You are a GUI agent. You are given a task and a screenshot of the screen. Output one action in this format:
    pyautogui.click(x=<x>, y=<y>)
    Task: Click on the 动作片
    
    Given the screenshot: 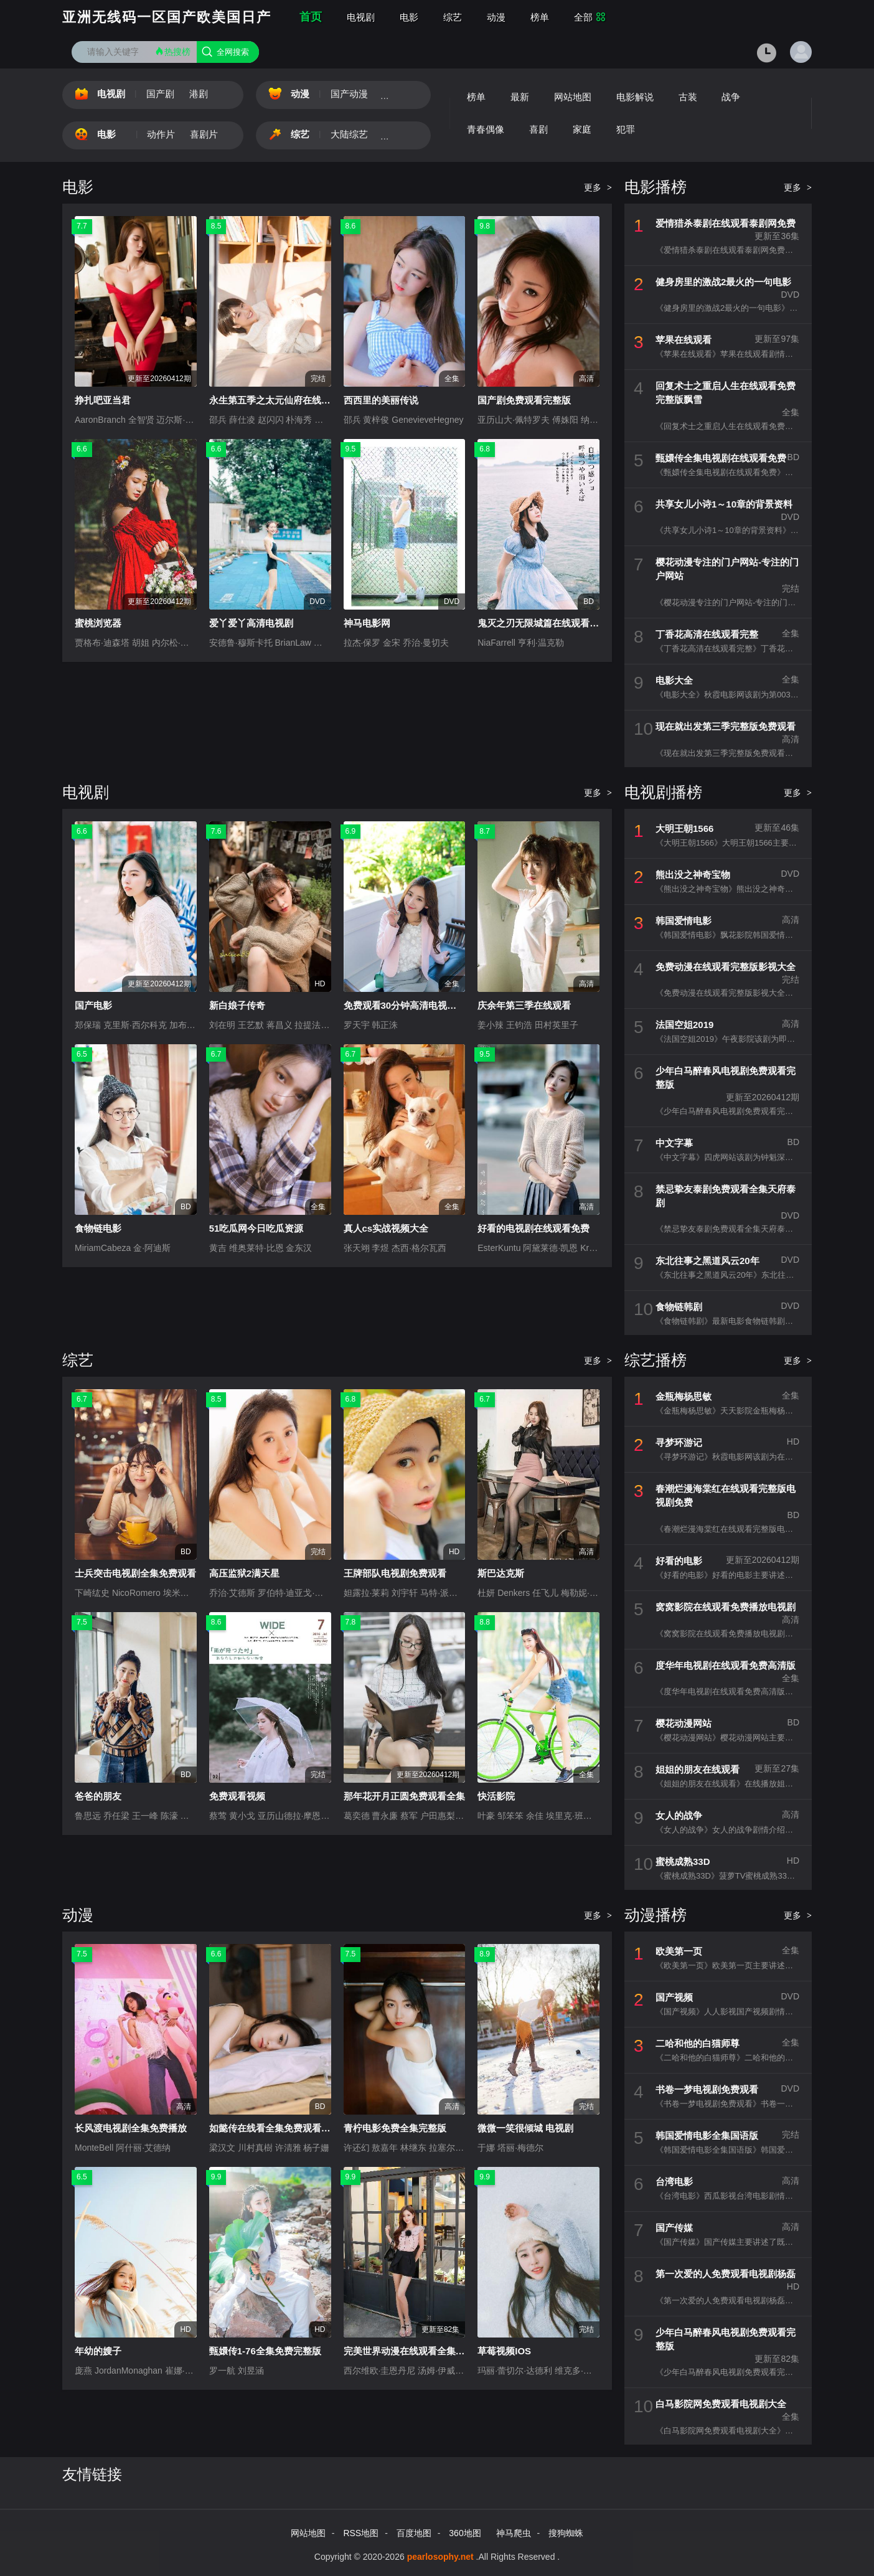 What is the action you would take?
    pyautogui.click(x=161, y=134)
    